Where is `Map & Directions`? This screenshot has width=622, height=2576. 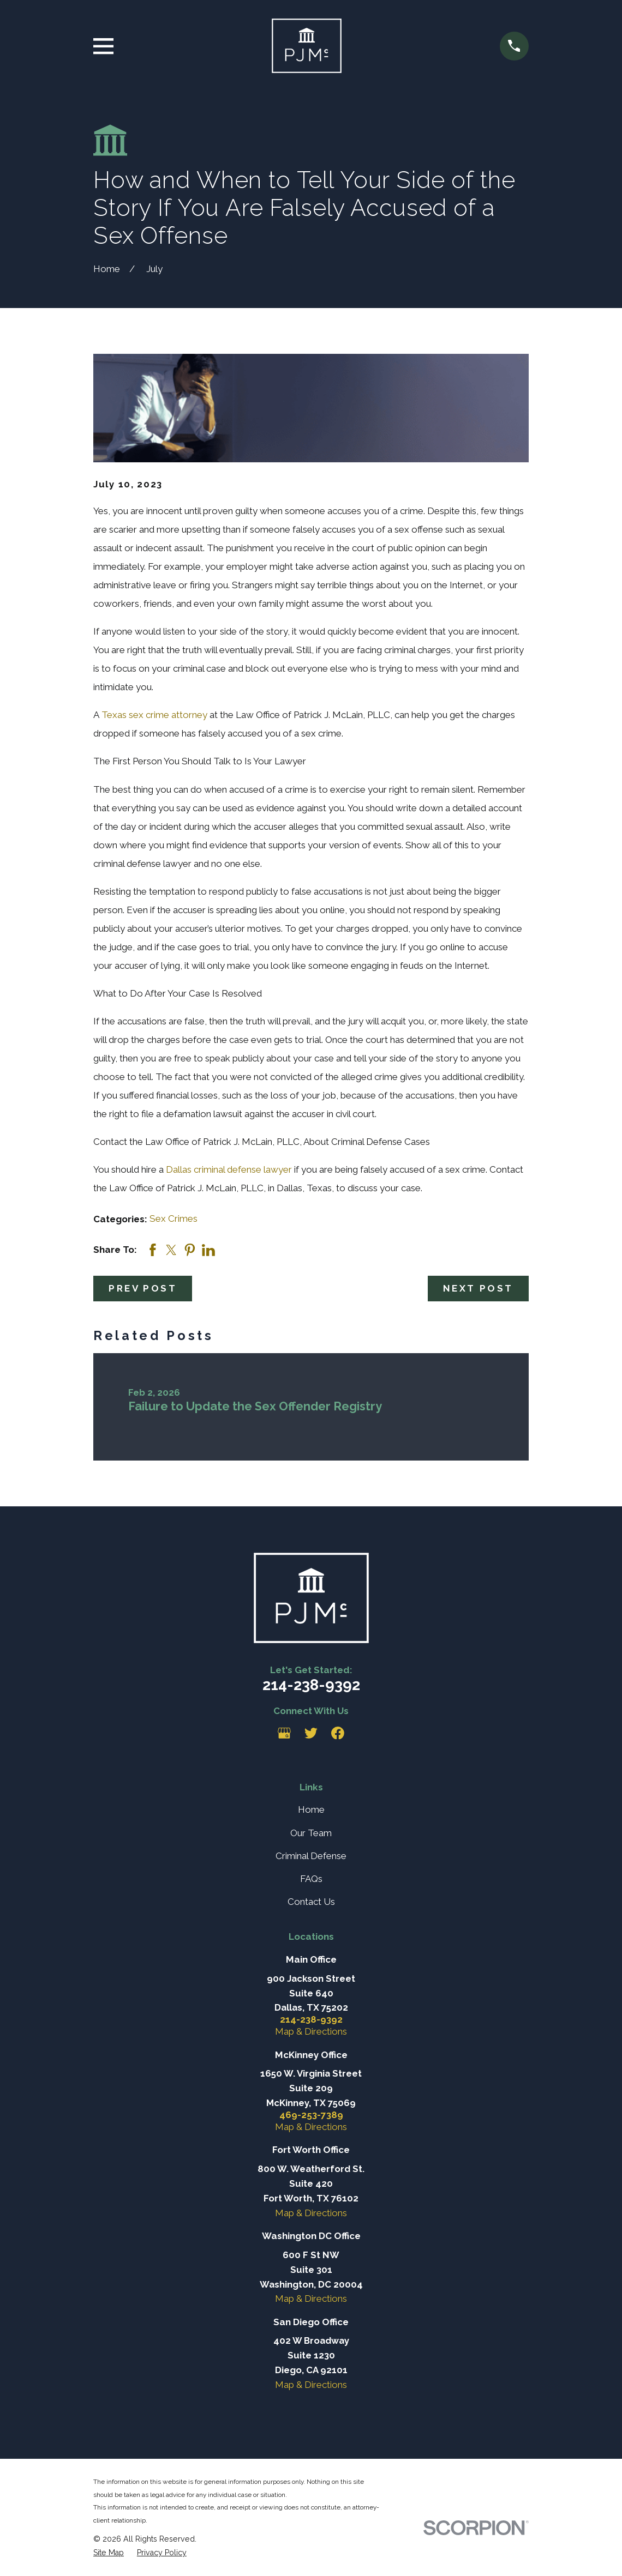
Map & Directions is located at coordinates (311, 2031).